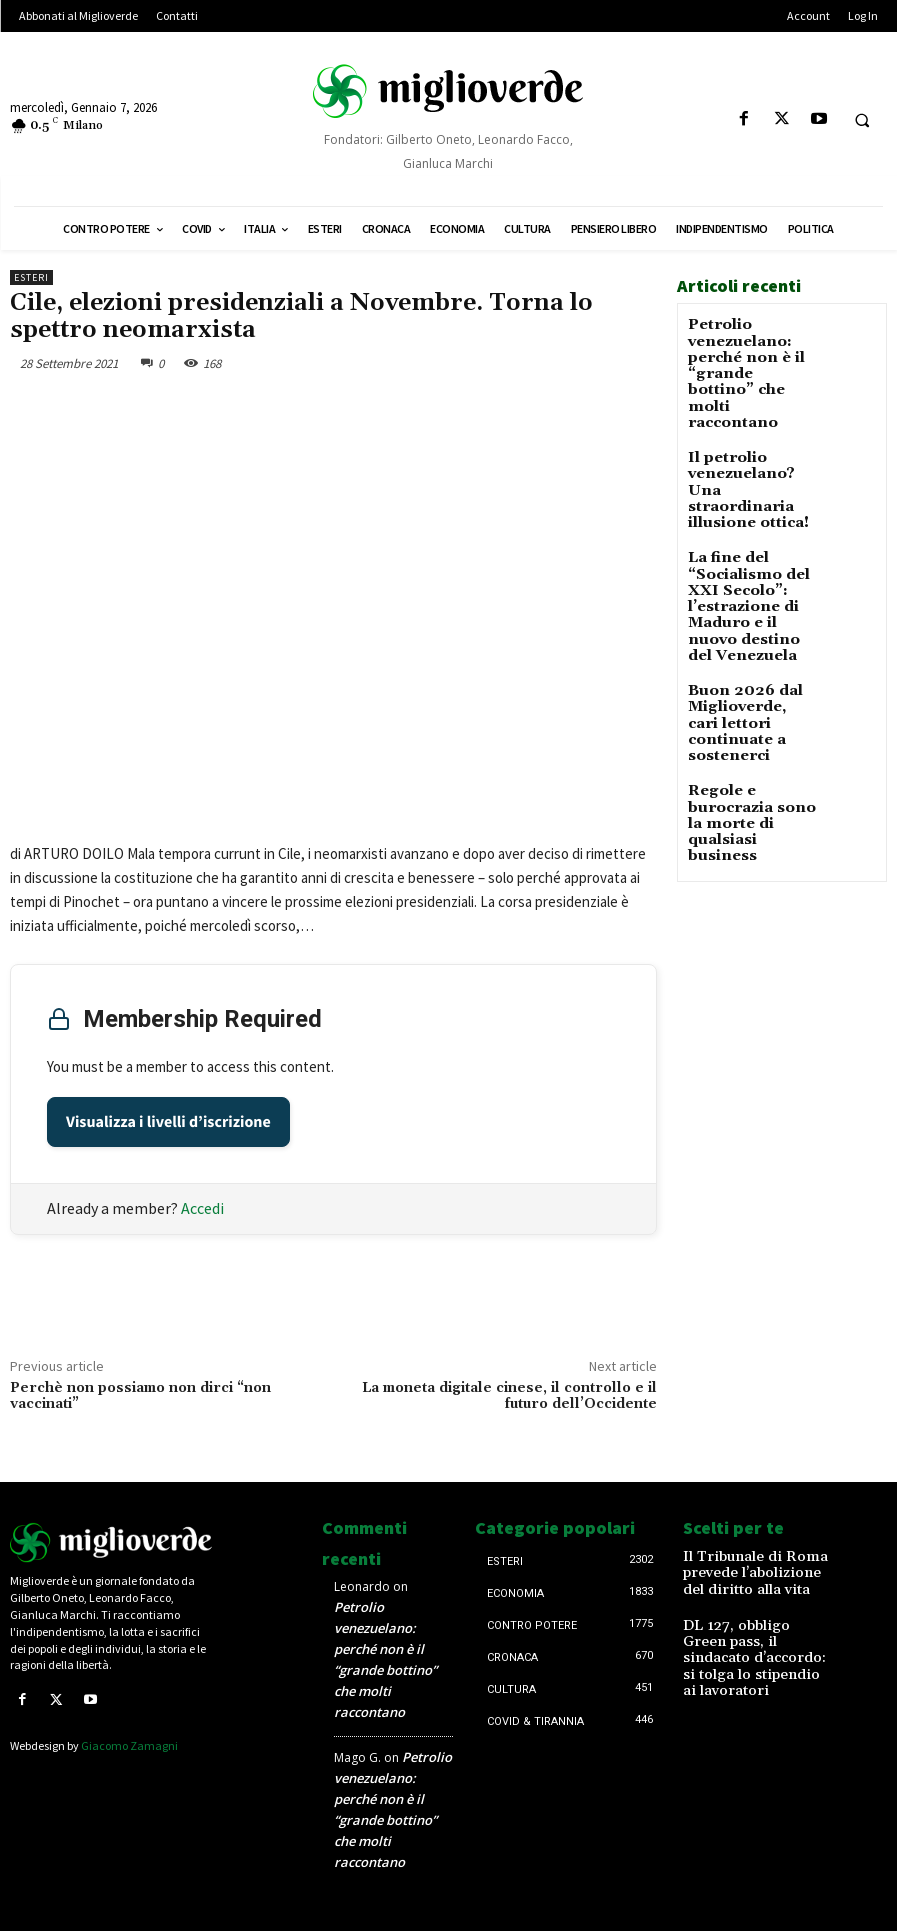  What do you see at coordinates (129, 1743) in the screenshot?
I see `Giacomo Zamagni` at bounding box center [129, 1743].